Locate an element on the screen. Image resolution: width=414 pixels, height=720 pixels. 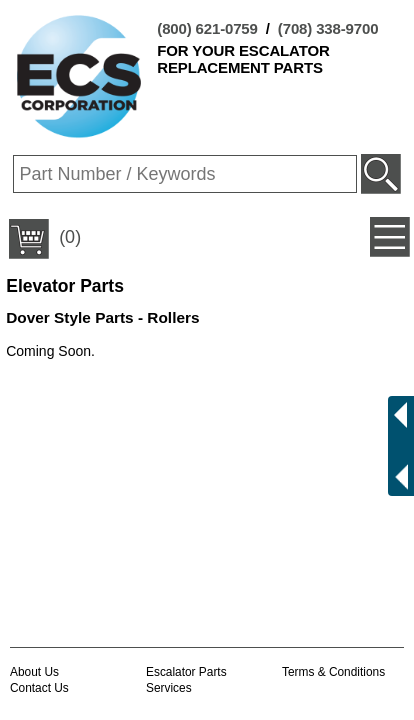
About Us is located at coordinates (34, 672).